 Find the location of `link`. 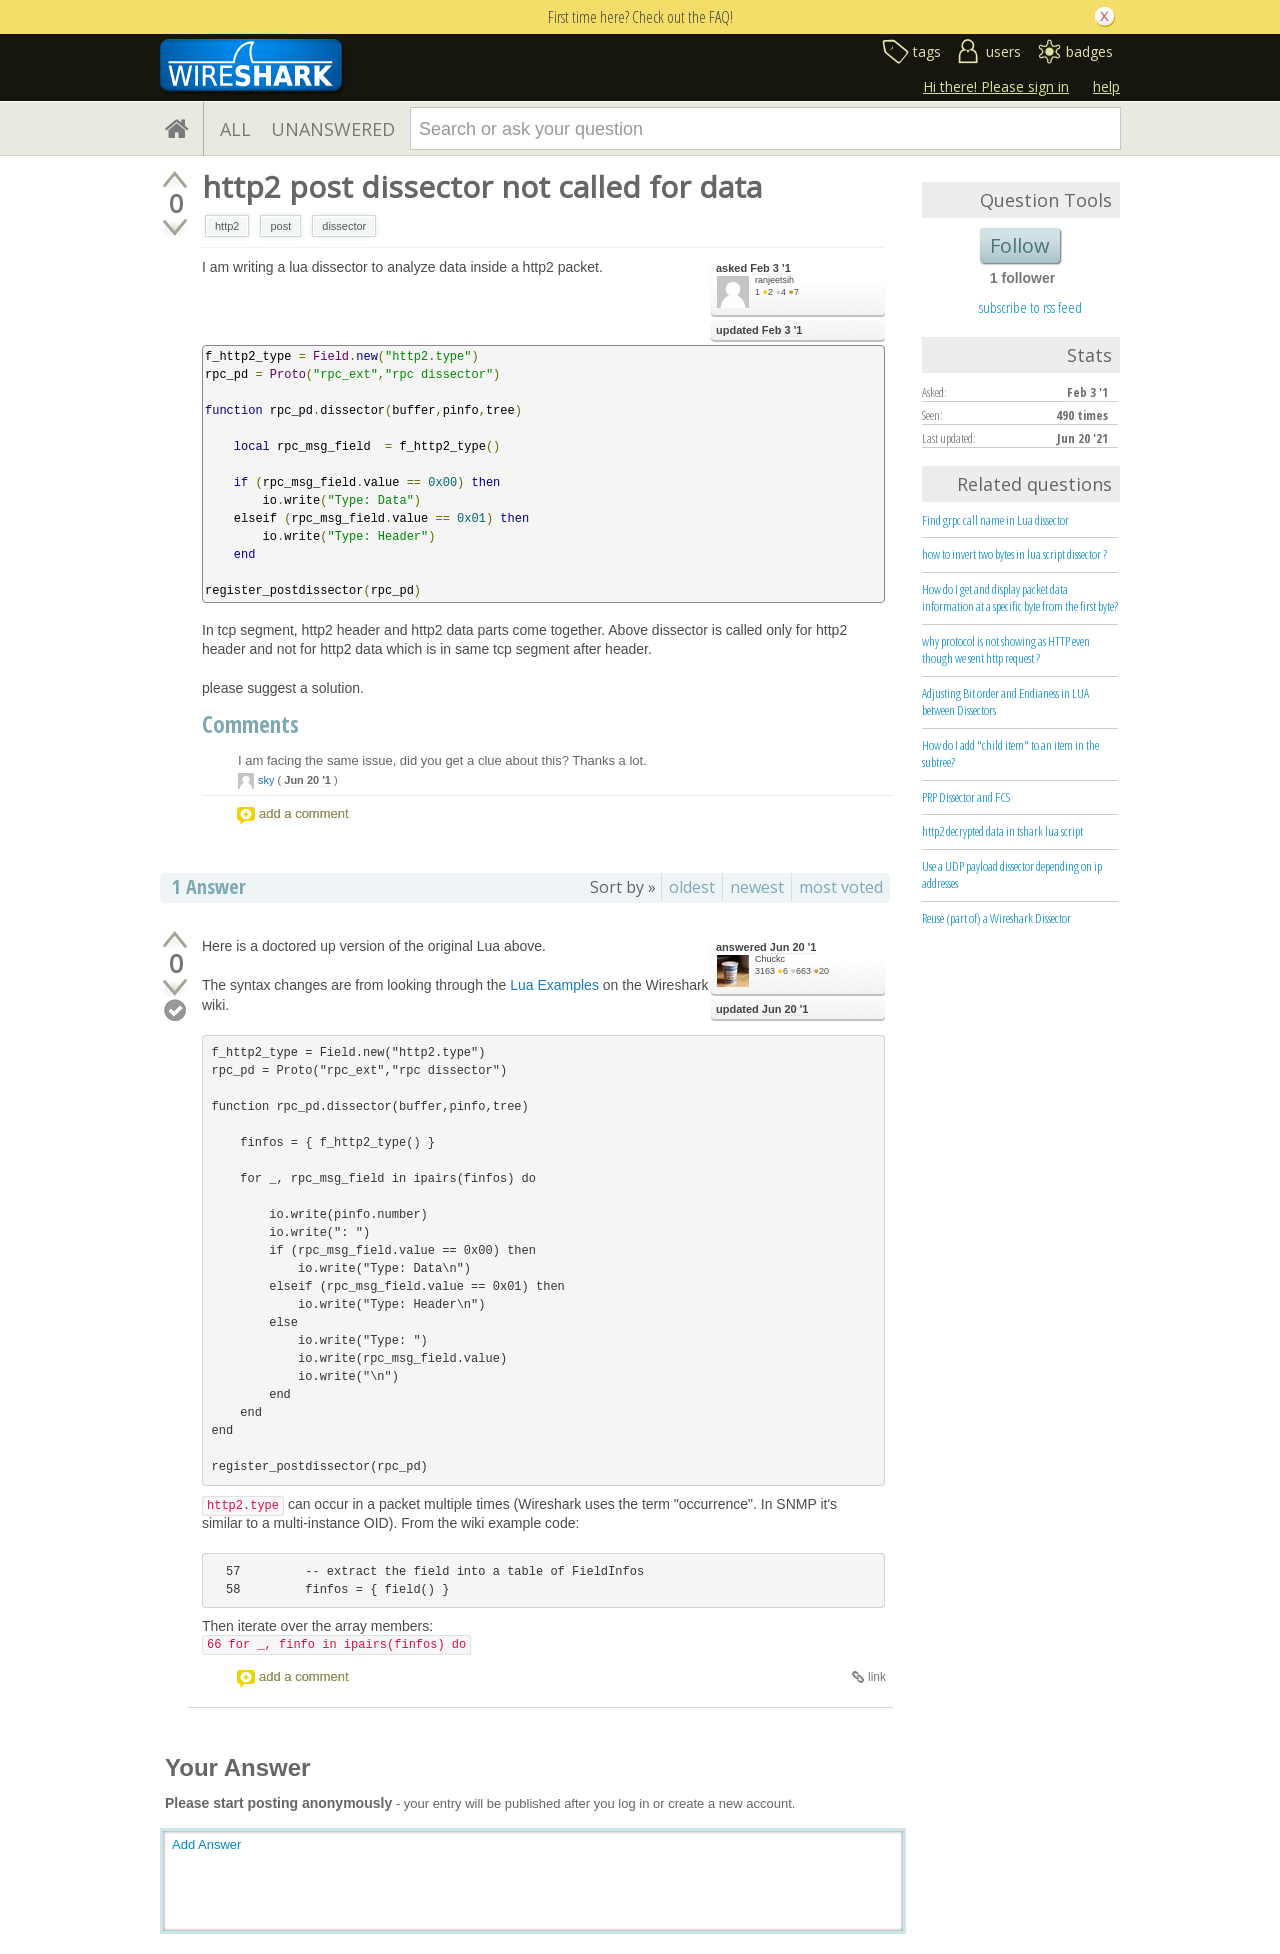

link is located at coordinates (877, 1677).